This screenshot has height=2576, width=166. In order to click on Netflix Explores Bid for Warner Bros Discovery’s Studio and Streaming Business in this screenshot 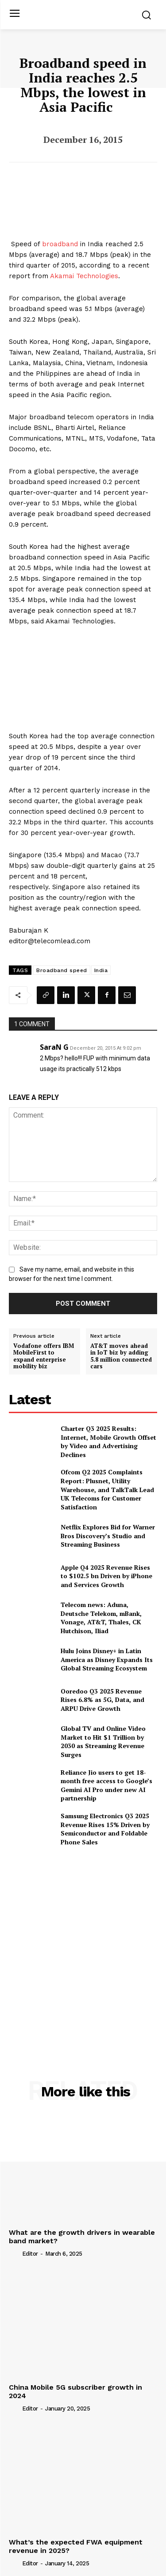, I will do `click(108, 1535)`.